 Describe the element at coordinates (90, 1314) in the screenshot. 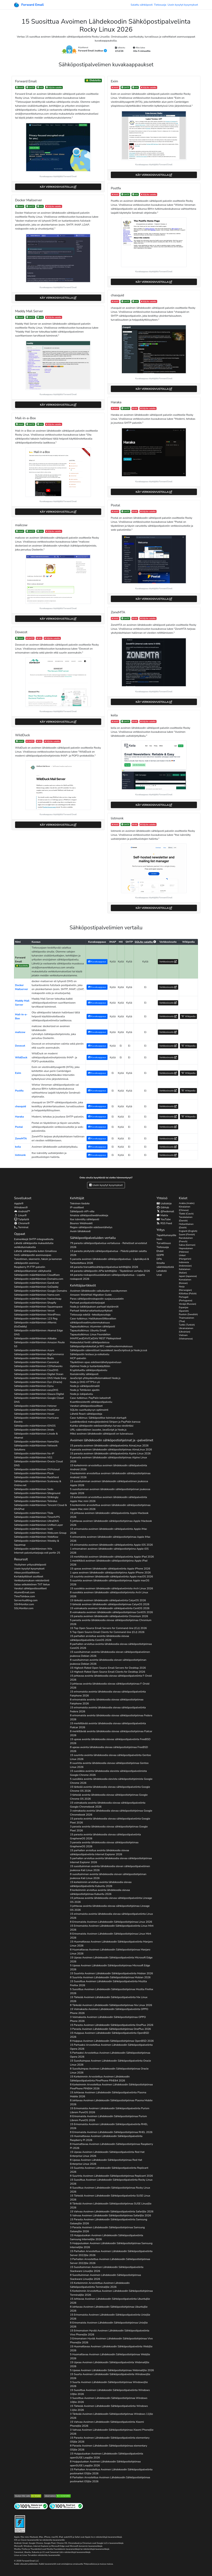

I see `Tietosuoja edellä -tekoälyavustaja` at that location.